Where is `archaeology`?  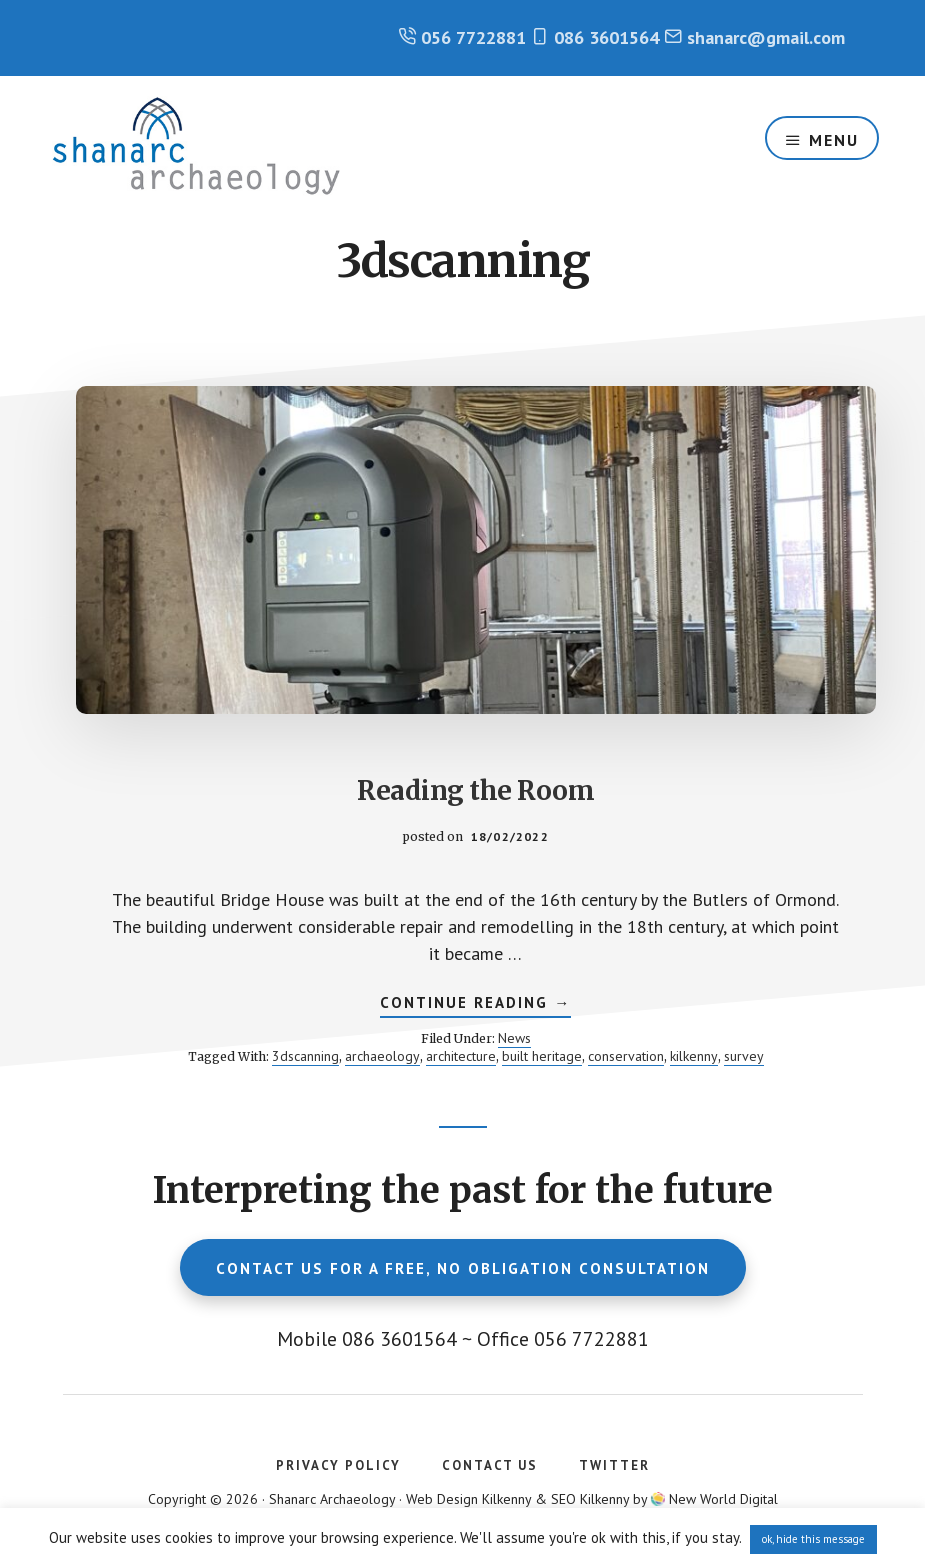 archaeology is located at coordinates (382, 1056).